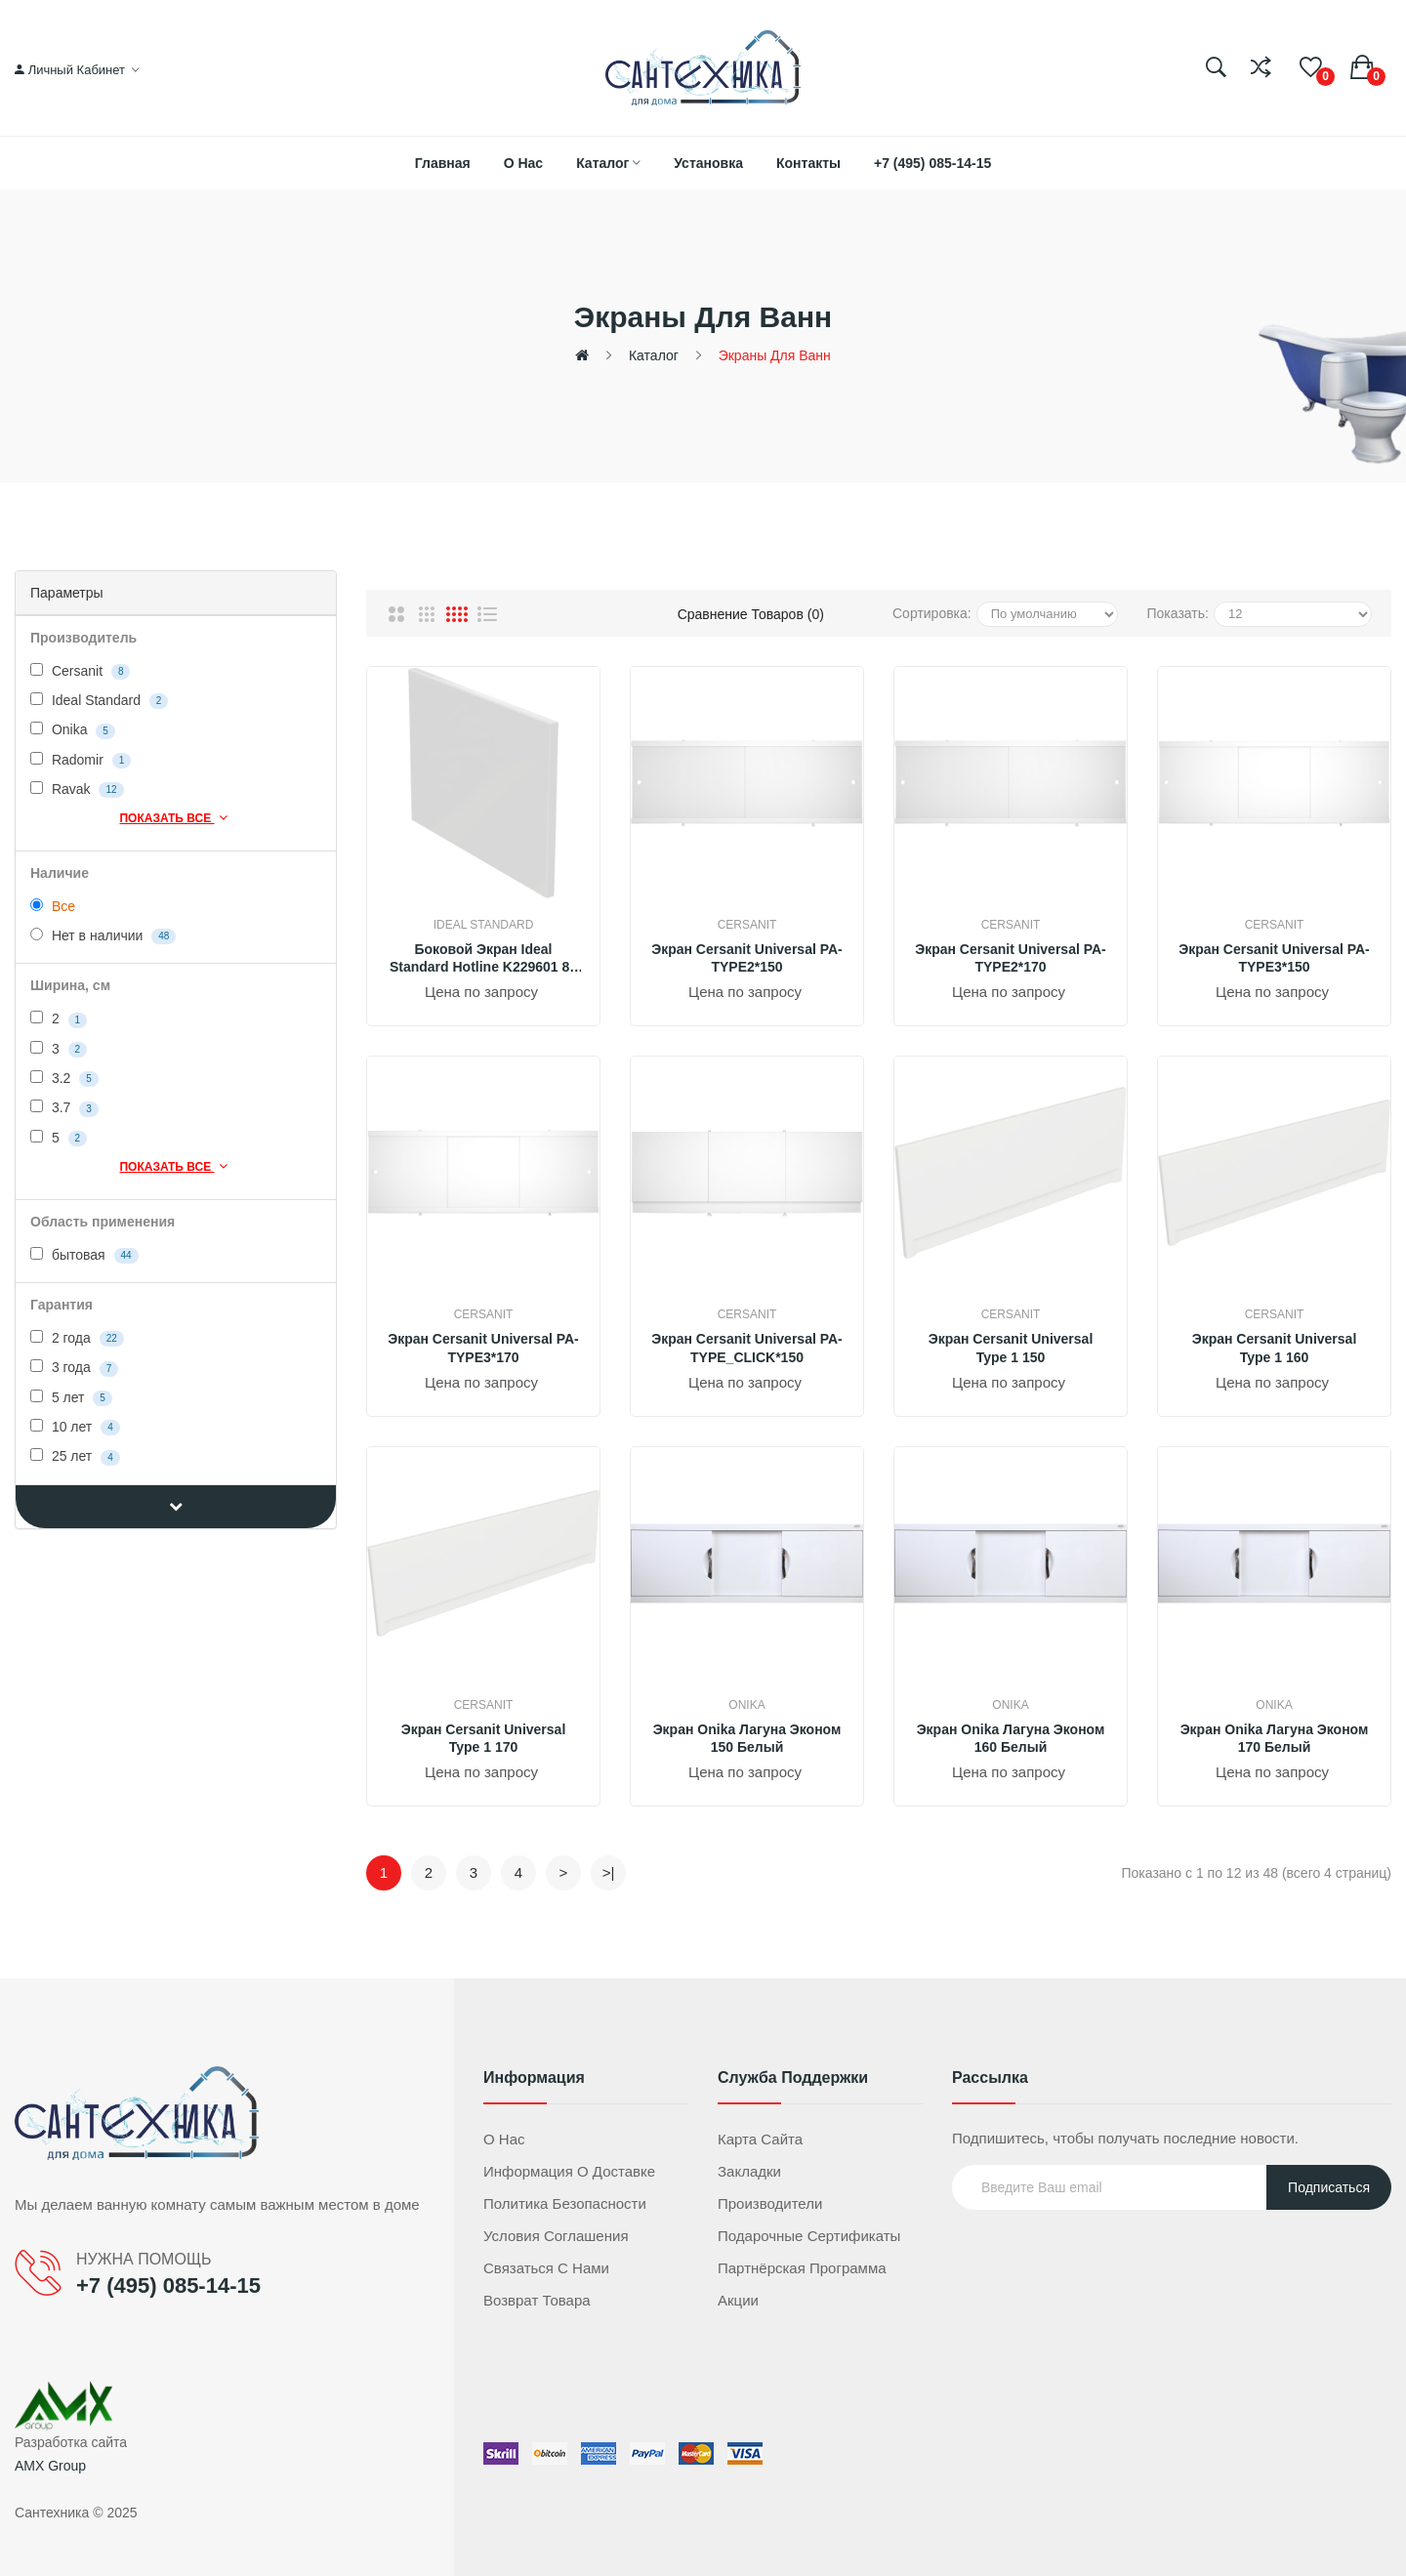  Describe the element at coordinates (1011, 1738) in the screenshot. I see `Экран Onika Лагуна Эконом 160 белый` at that location.